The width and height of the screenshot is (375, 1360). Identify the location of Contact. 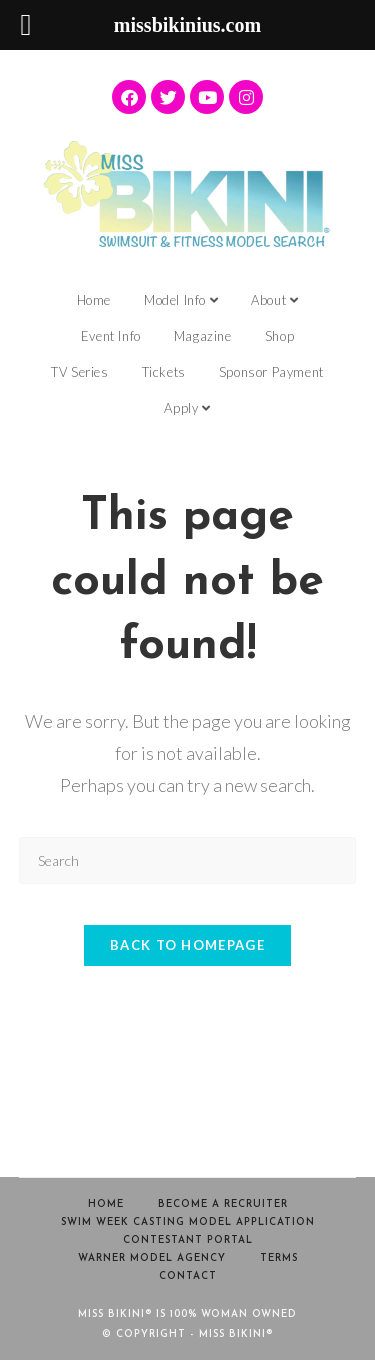
(188, 1276).